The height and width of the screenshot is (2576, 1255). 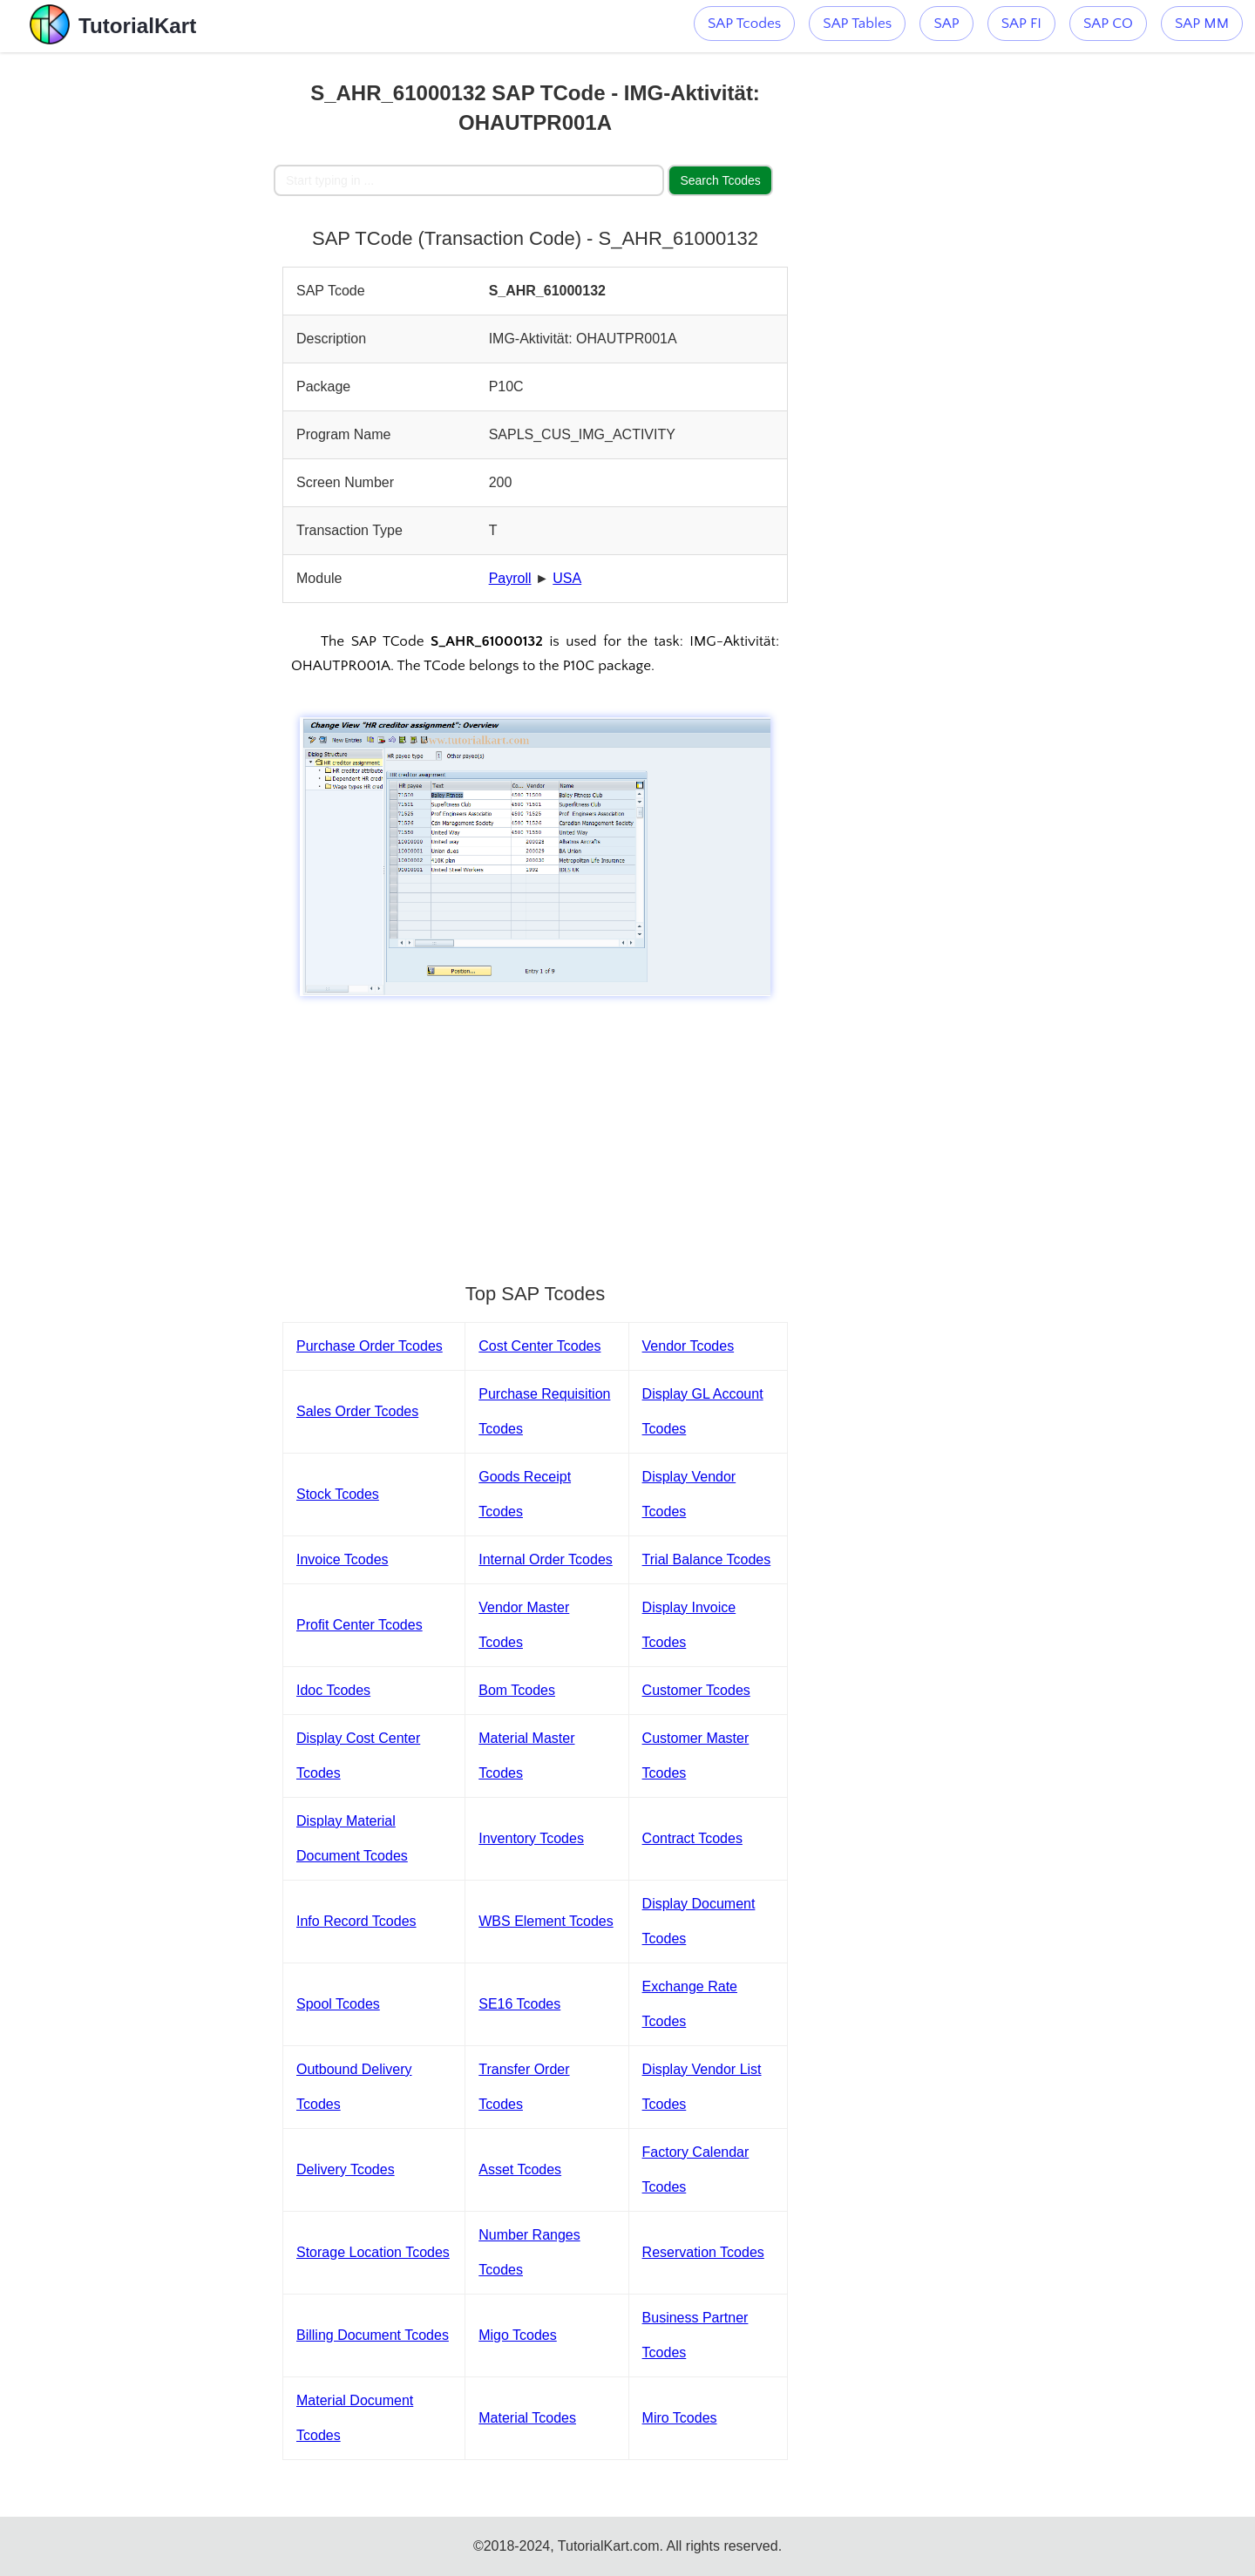 I want to click on SE16 Tcodes, so click(x=519, y=2003).